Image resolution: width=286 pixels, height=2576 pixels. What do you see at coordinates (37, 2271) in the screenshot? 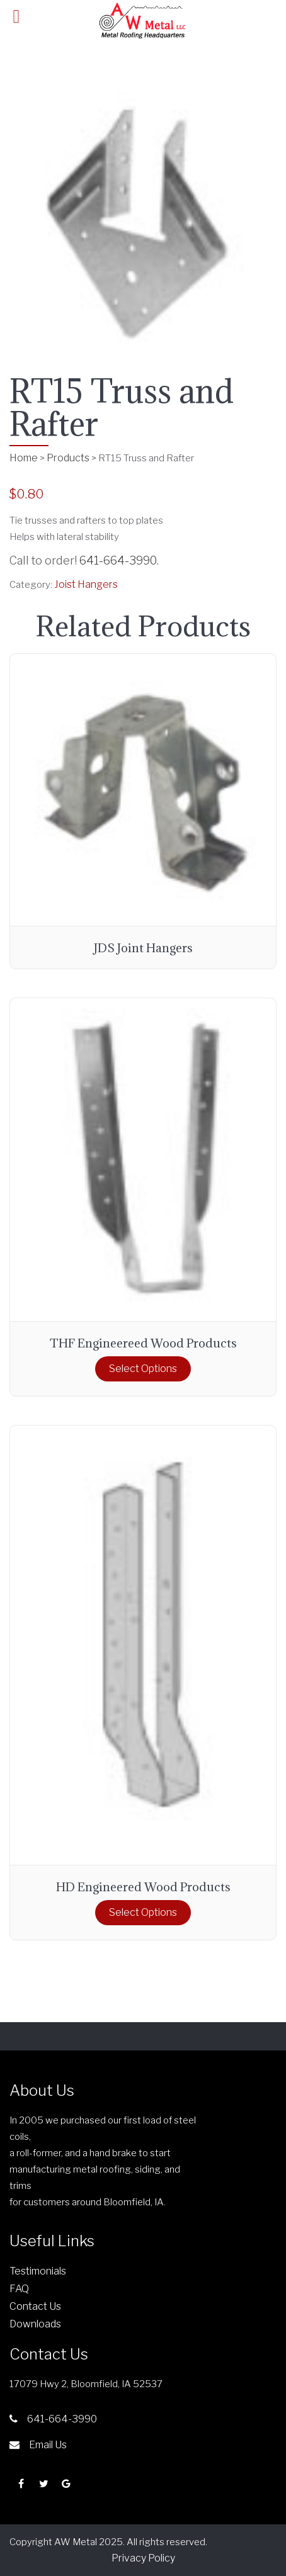
I see `Testimonials` at bounding box center [37, 2271].